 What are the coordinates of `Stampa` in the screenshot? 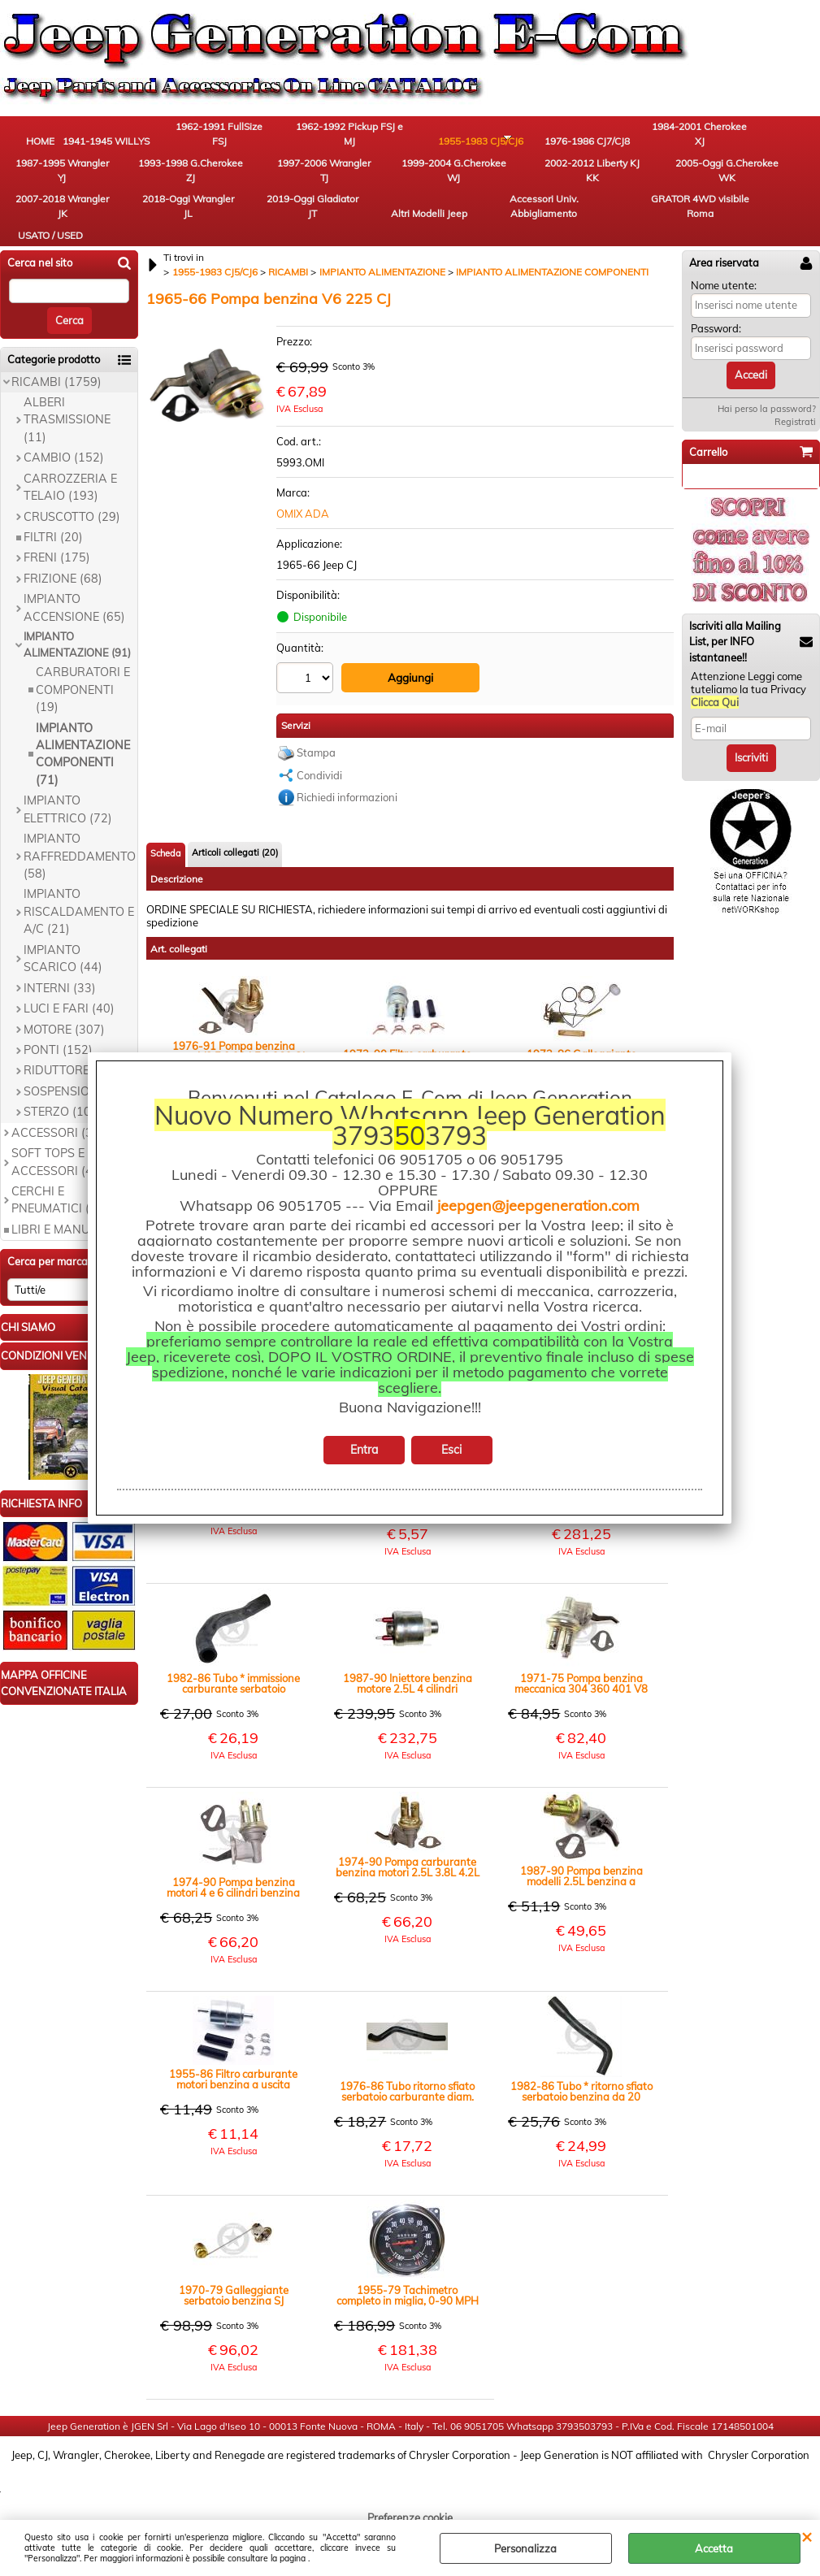 It's located at (316, 754).